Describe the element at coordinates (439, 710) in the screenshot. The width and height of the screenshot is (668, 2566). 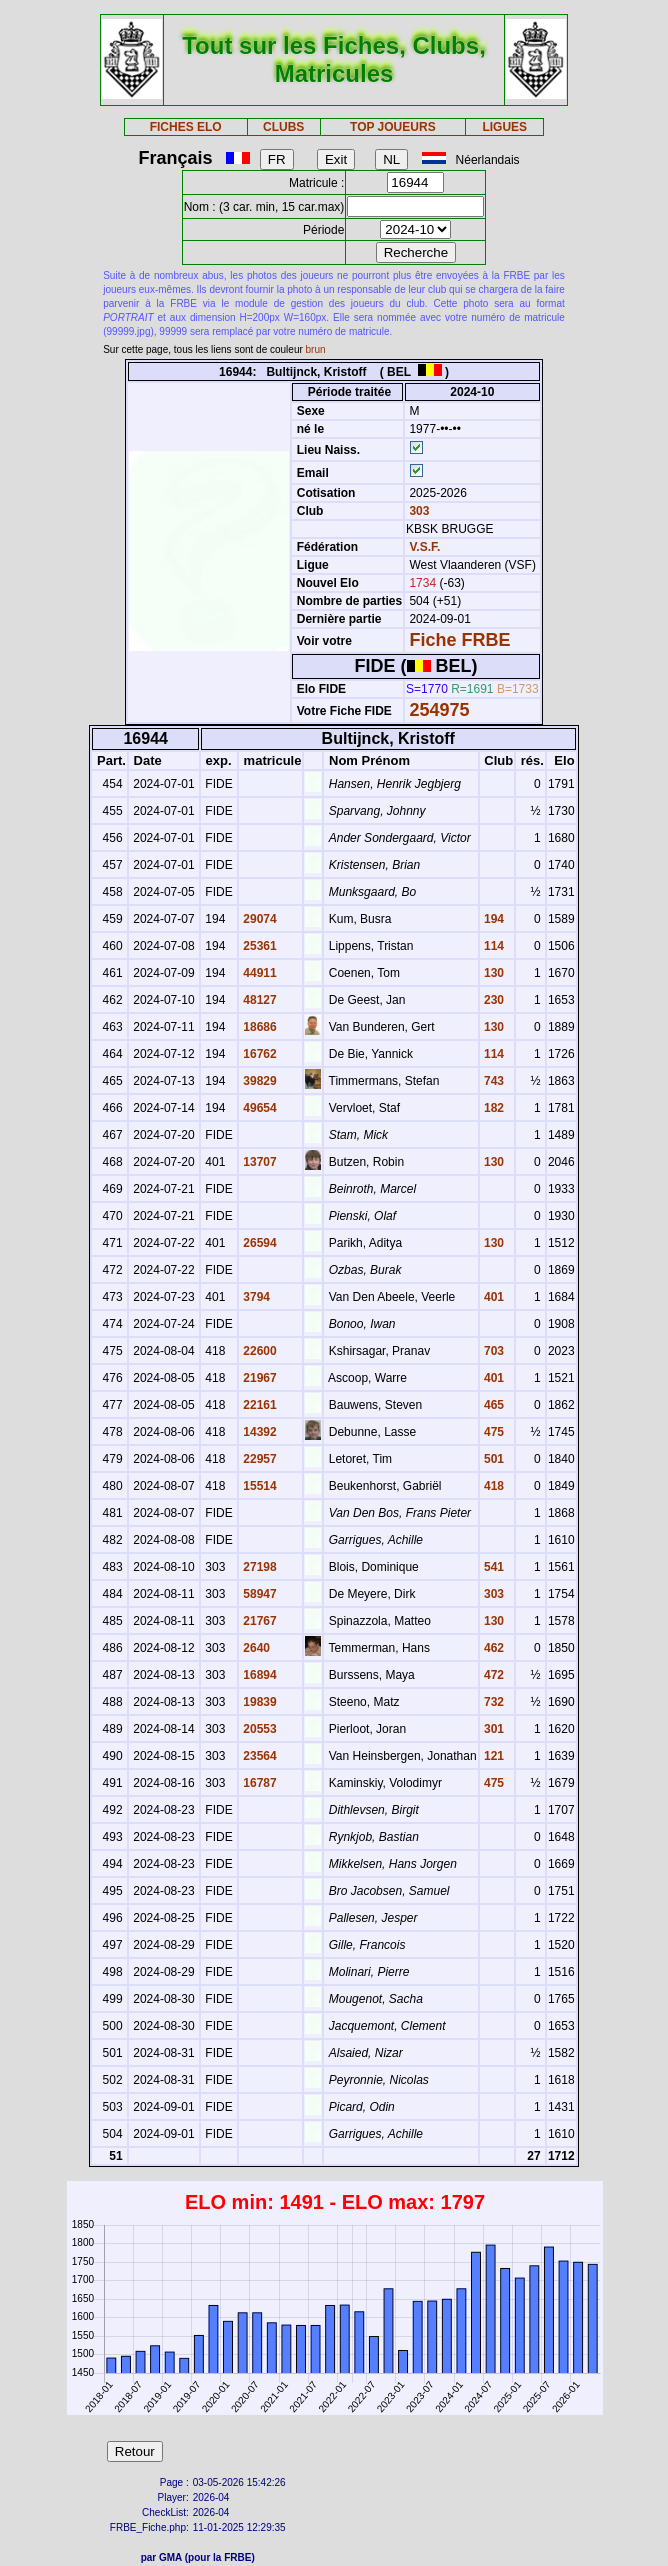
I see `254975` at that location.